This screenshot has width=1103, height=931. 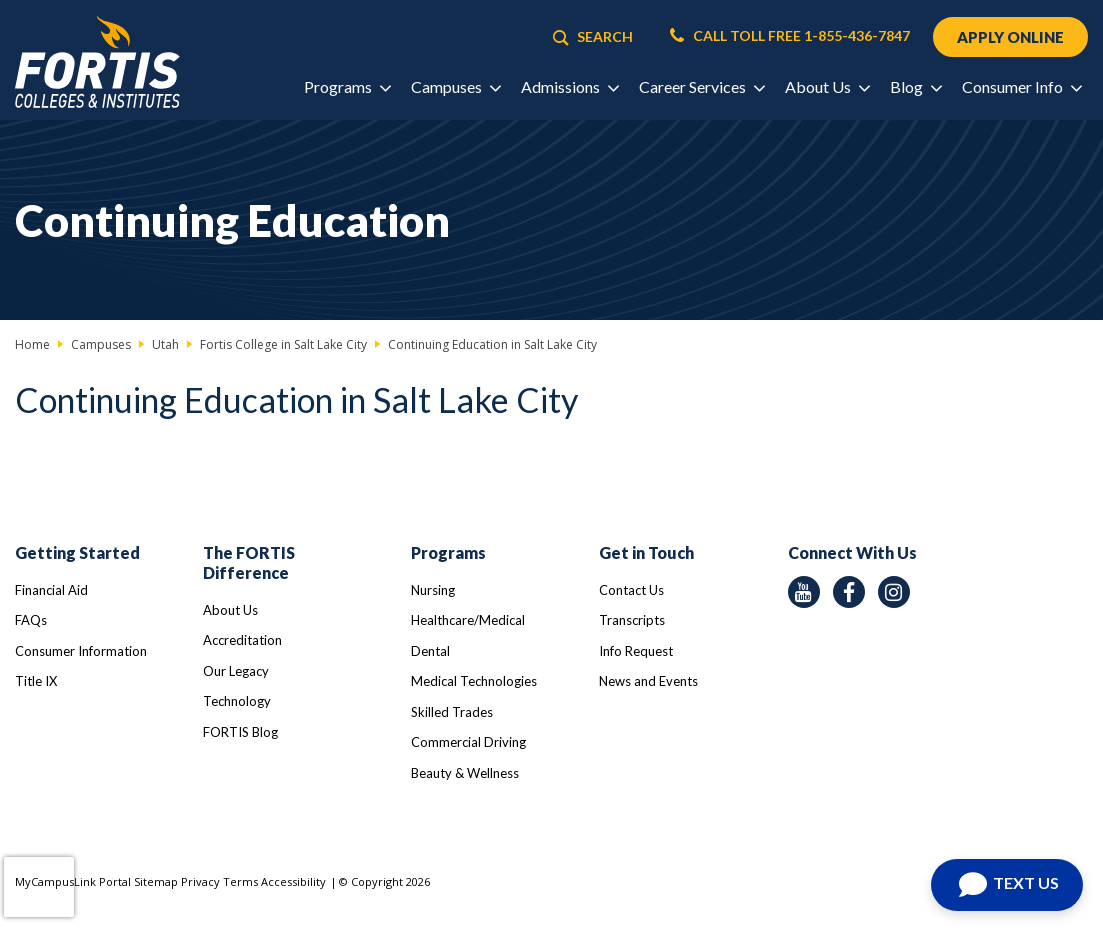 I want to click on Admissions [button], so click(x=569, y=86).